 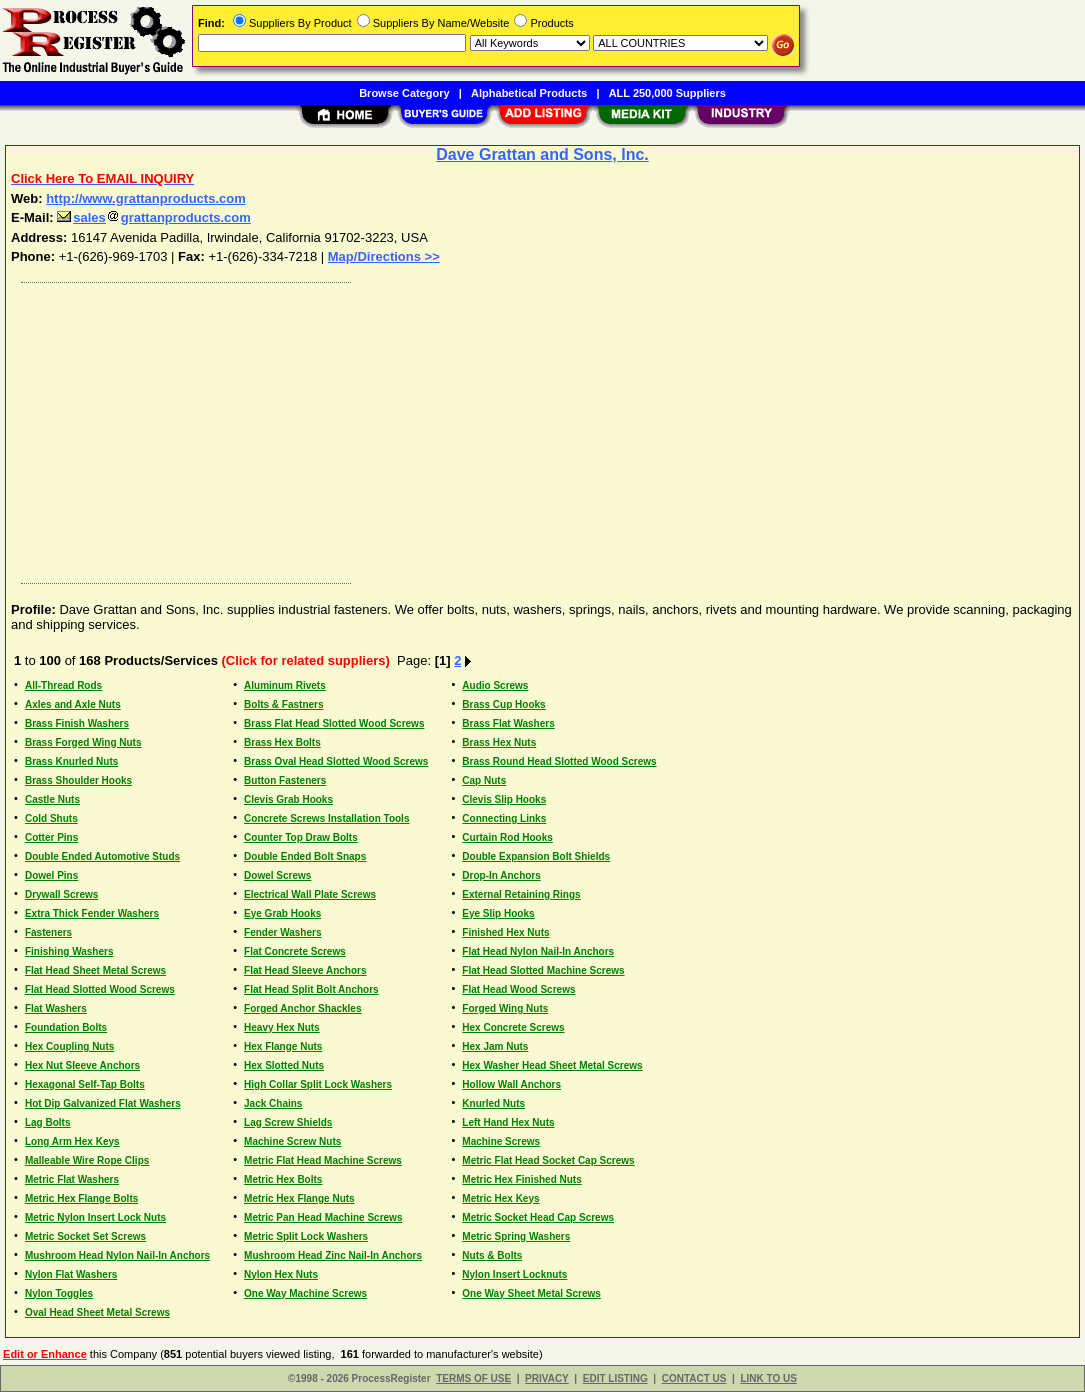 I want to click on Aluminum Rivets, so click(x=285, y=685).